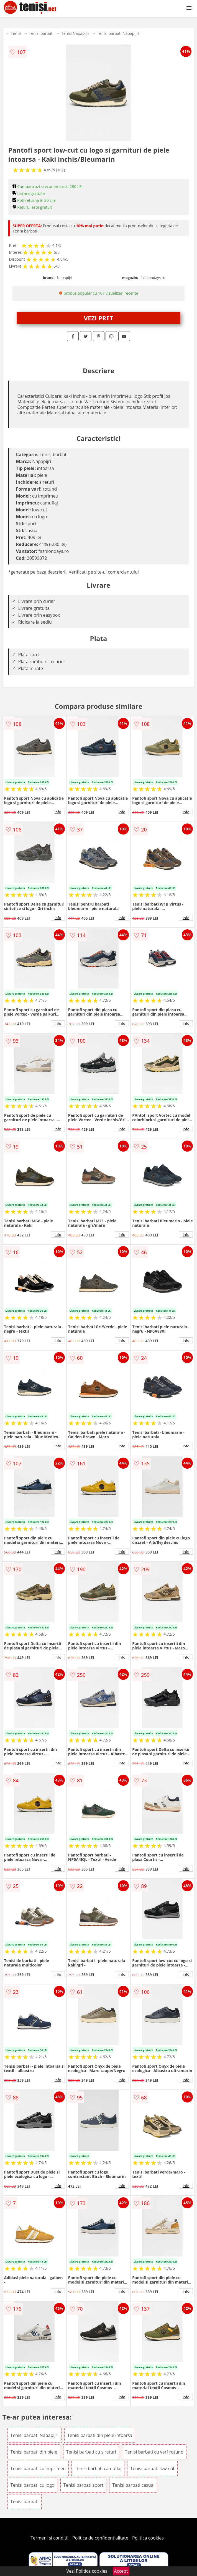  What do you see at coordinates (152, 2468) in the screenshot?
I see `Tenisi barbati low-cut` at bounding box center [152, 2468].